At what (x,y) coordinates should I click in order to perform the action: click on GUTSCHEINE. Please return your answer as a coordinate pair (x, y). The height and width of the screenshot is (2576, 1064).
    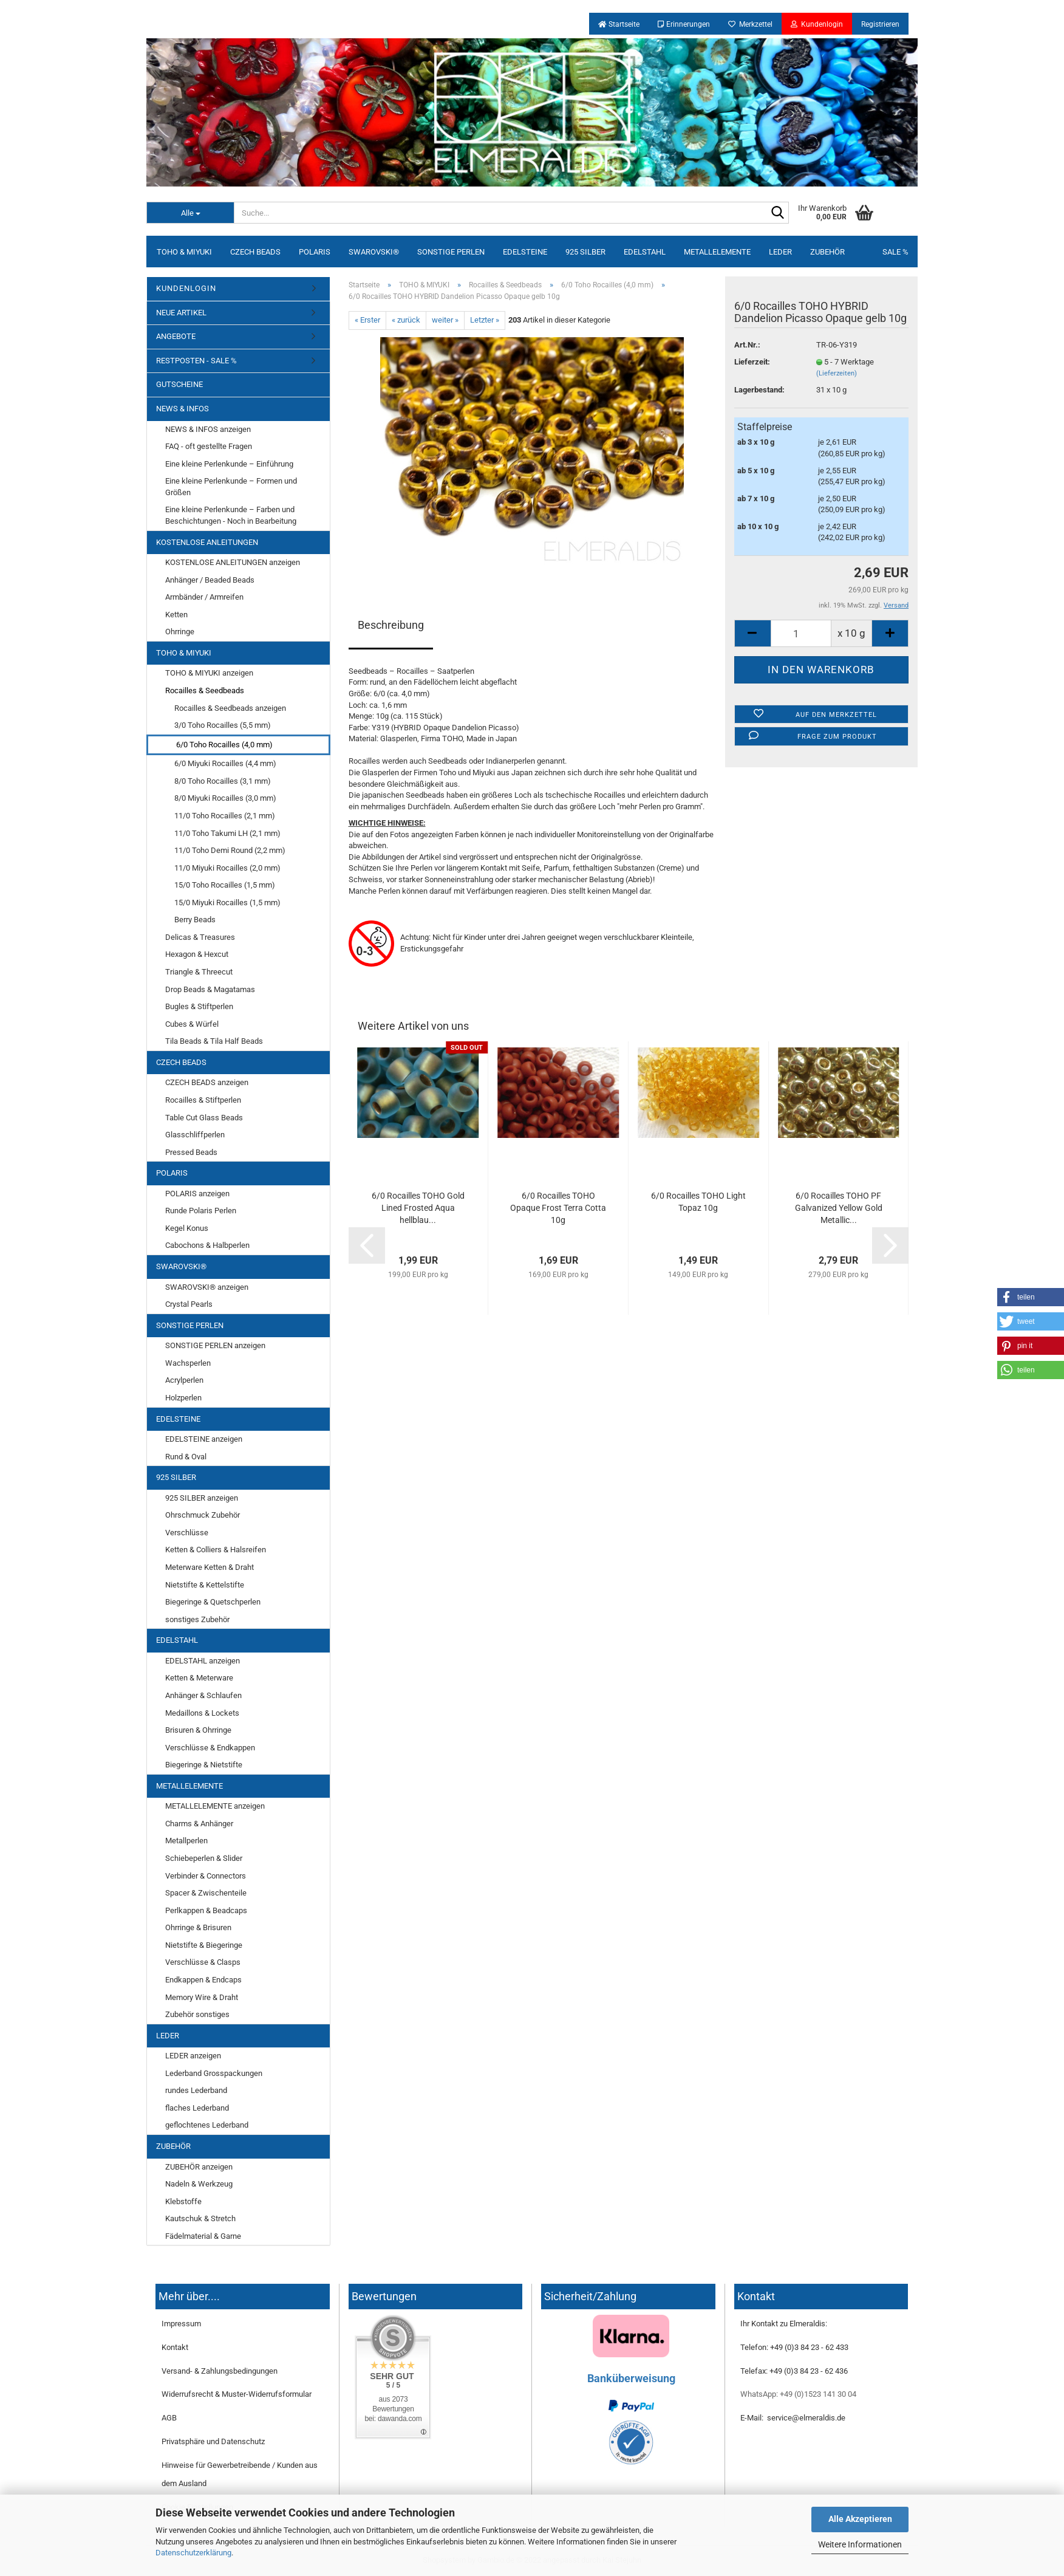
    Looking at the image, I should click on (179, 384).